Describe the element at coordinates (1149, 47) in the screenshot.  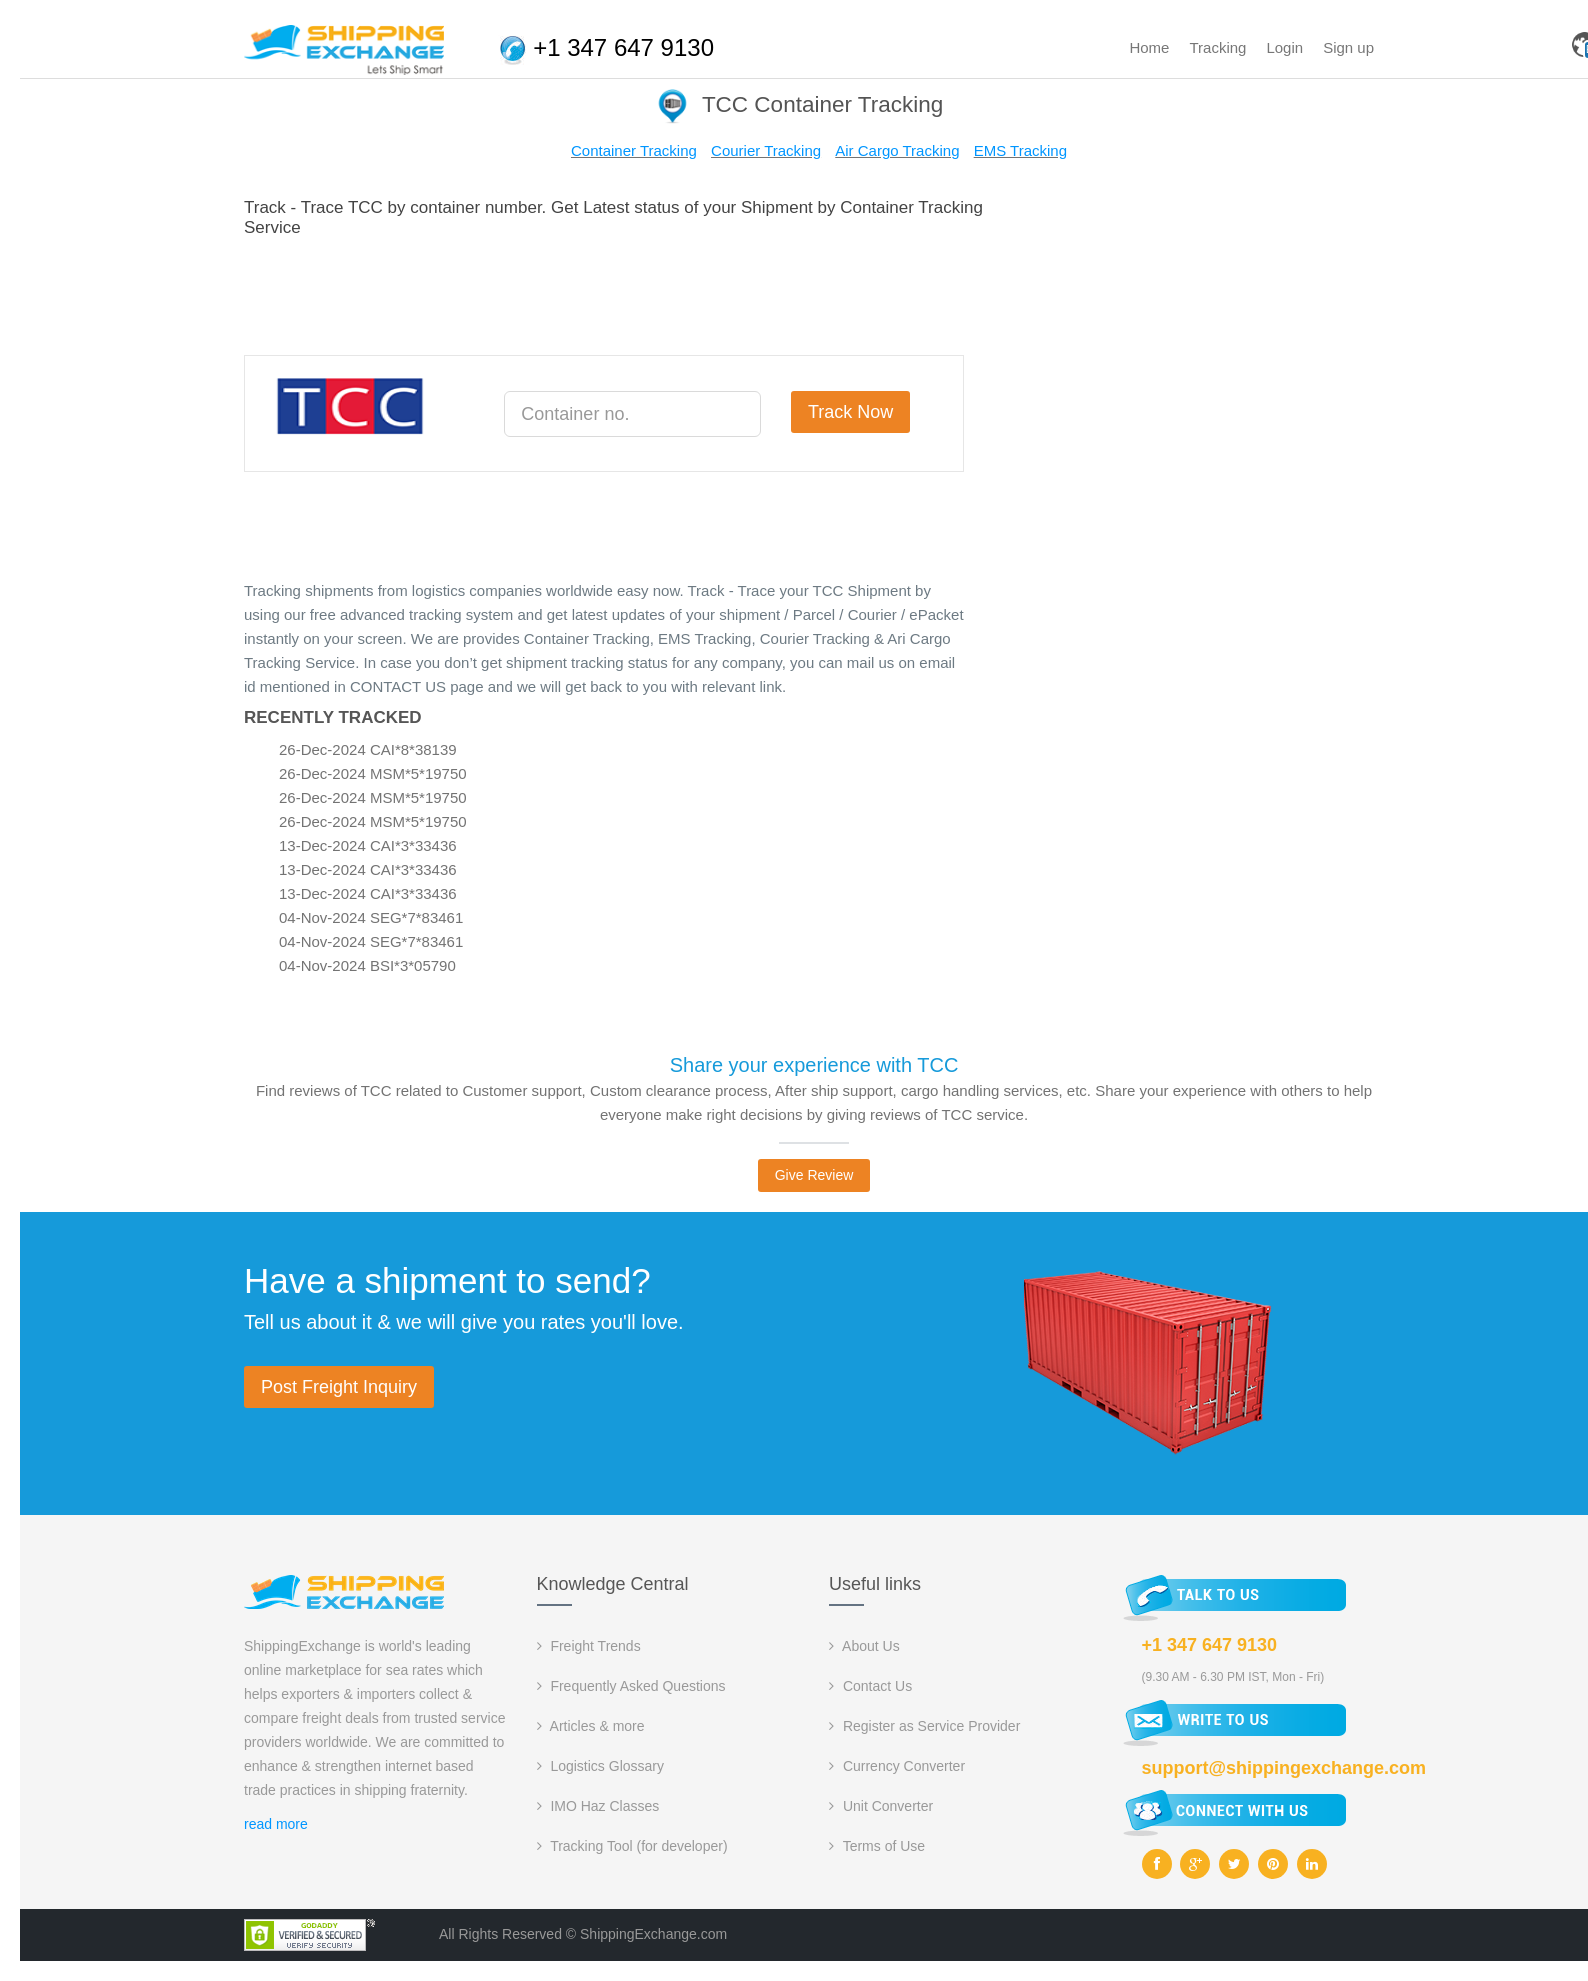
I see `Home` at that location.